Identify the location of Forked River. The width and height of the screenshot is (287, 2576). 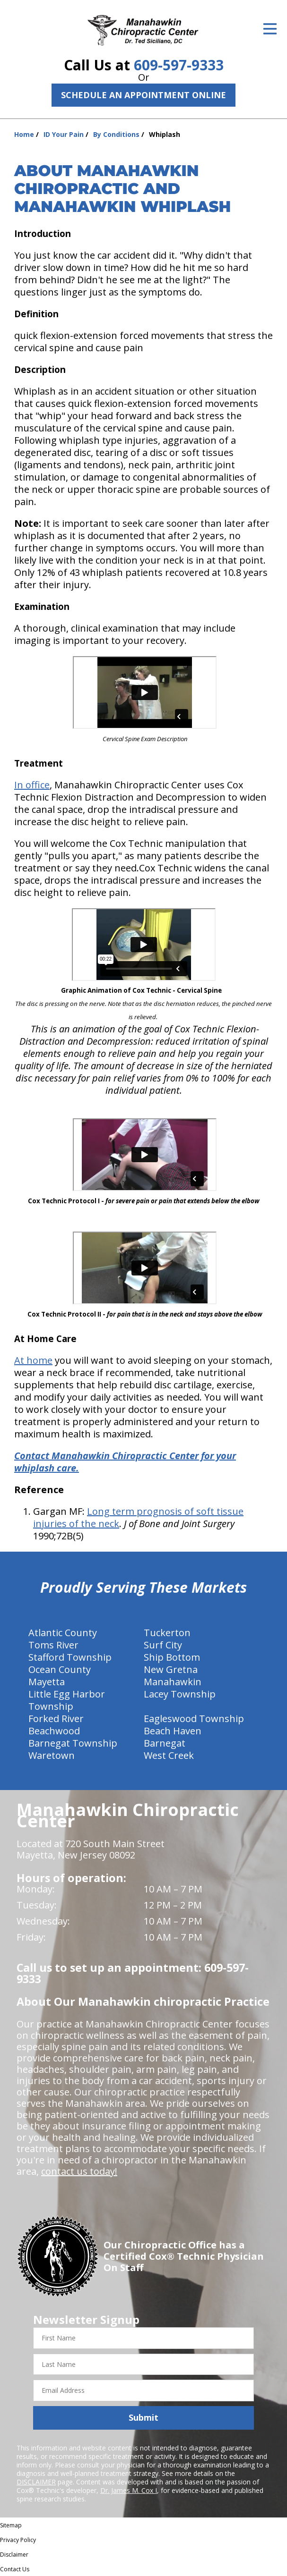
(56, 1718).